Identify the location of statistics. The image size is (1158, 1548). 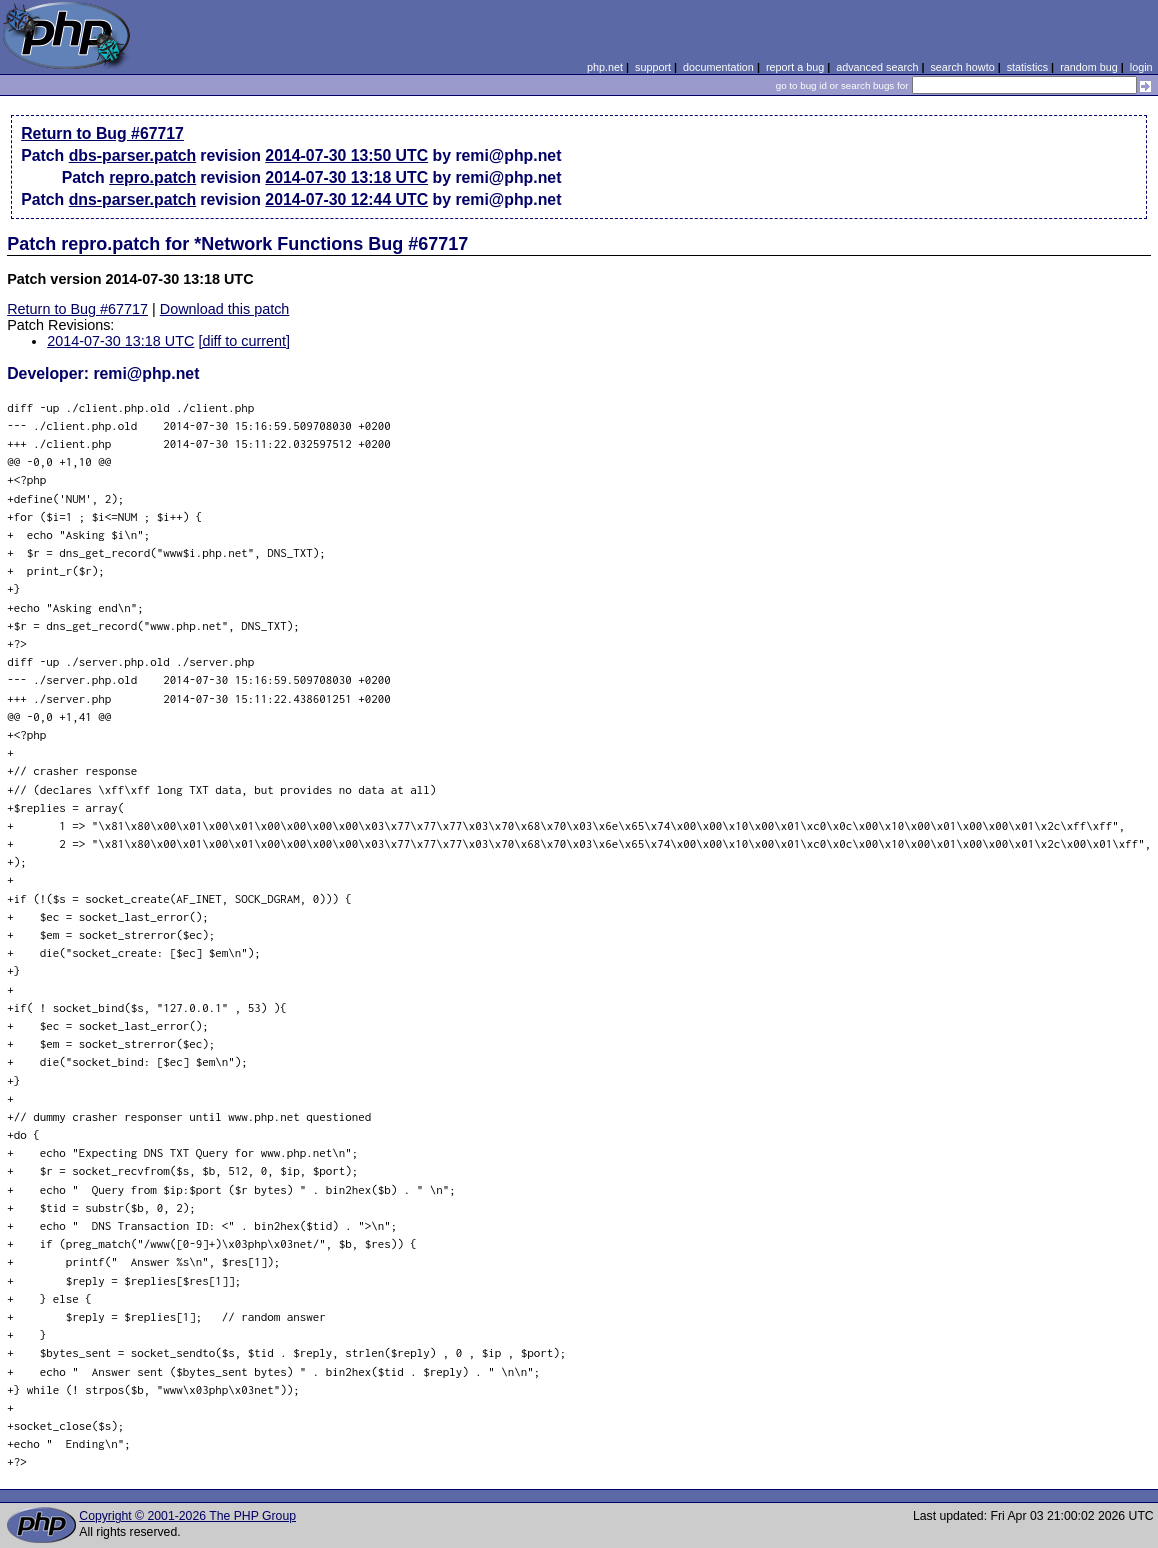
(1027, 67).